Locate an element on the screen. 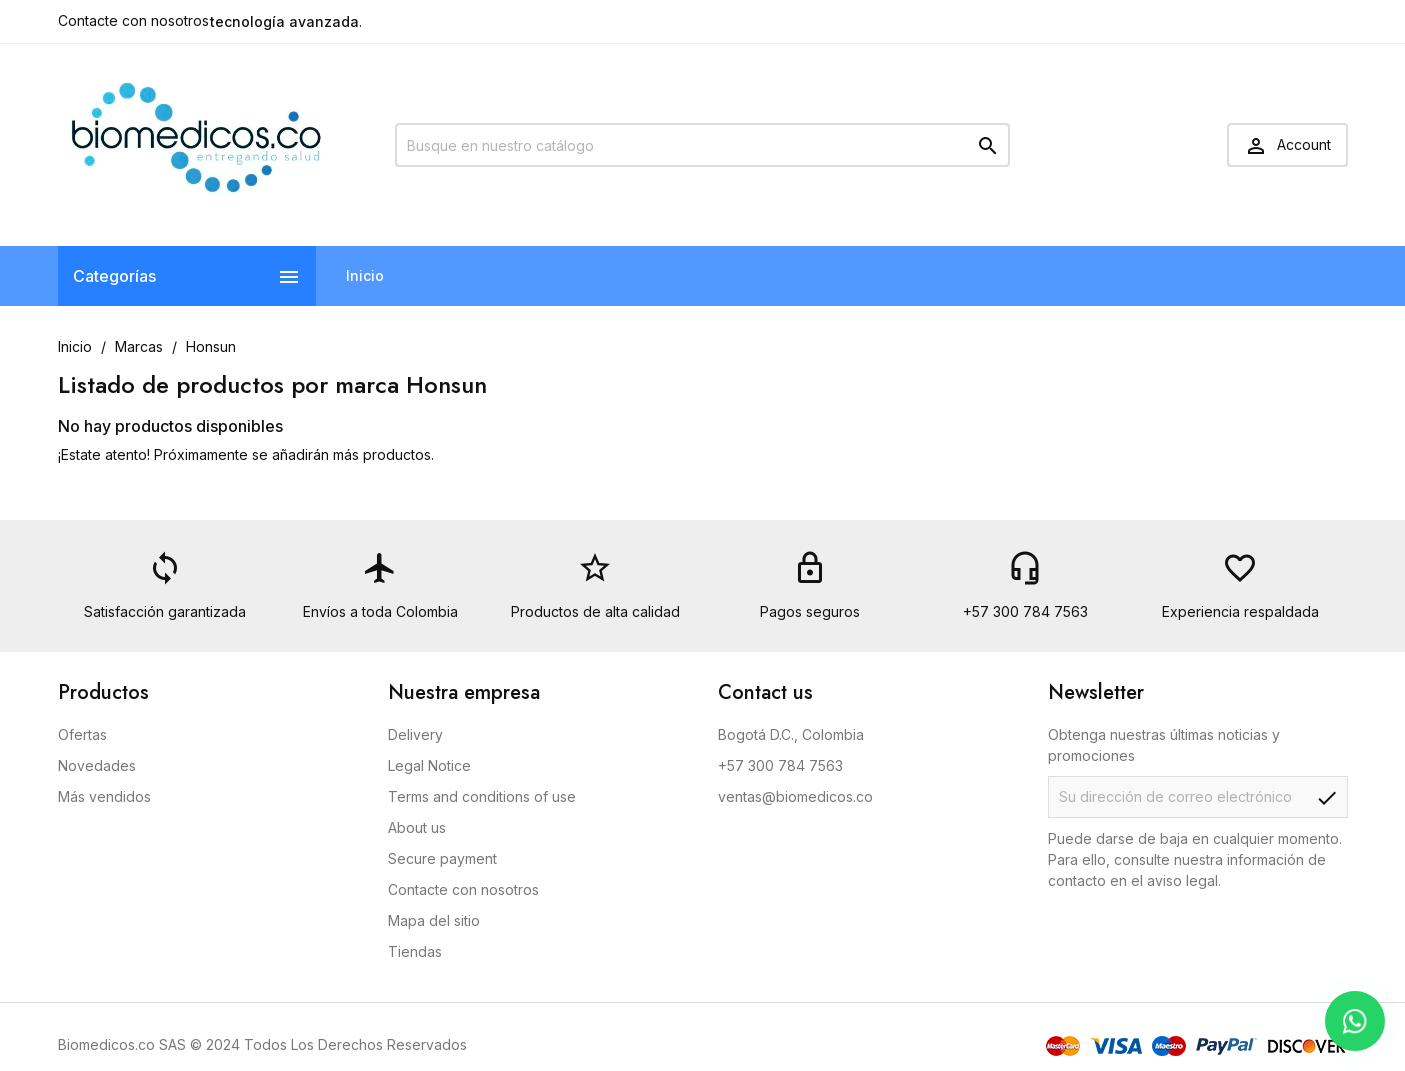 The width and height of the screenshot is (1405, 1071). About us is located at coordinates (417, 827).